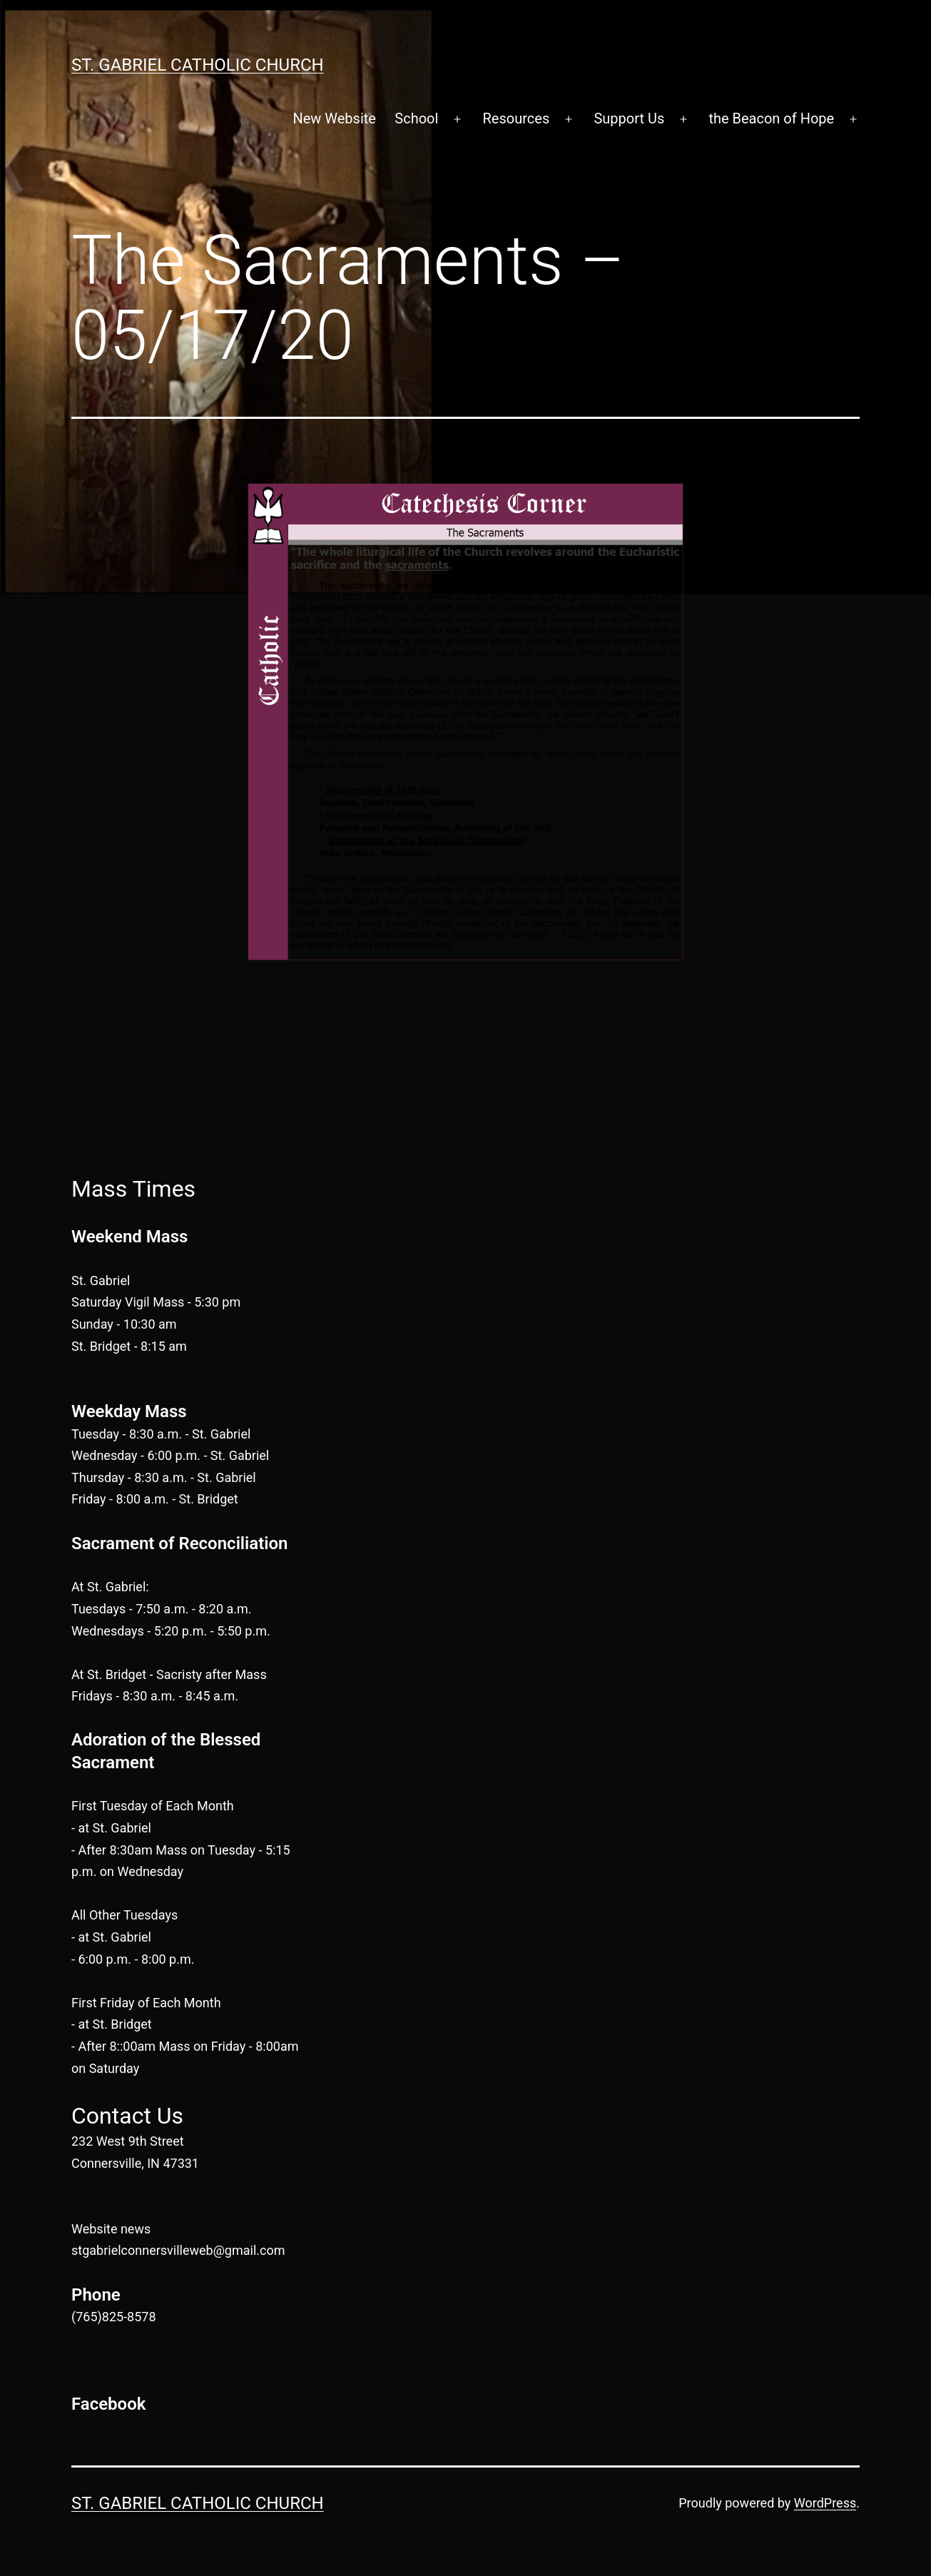  What do you see at coordinates (333, 118) in the screenshot?
I see `New Website` at bounding box center [333, 118].